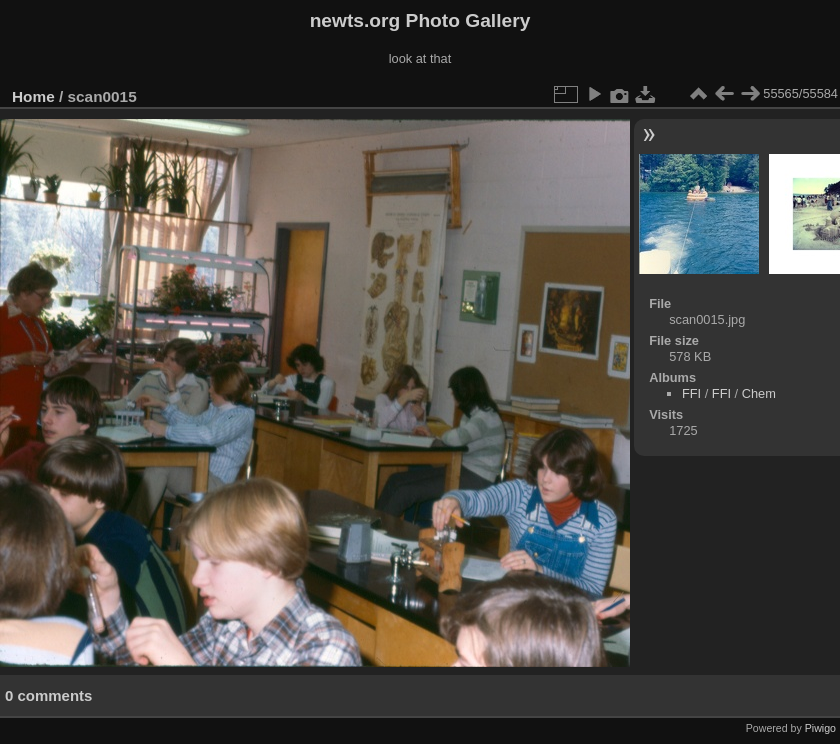 The image size is (840, 744). What do you see at coordinates (759, 393) in the screenshot?
I see `Chem` at bounding box center [759, 393].